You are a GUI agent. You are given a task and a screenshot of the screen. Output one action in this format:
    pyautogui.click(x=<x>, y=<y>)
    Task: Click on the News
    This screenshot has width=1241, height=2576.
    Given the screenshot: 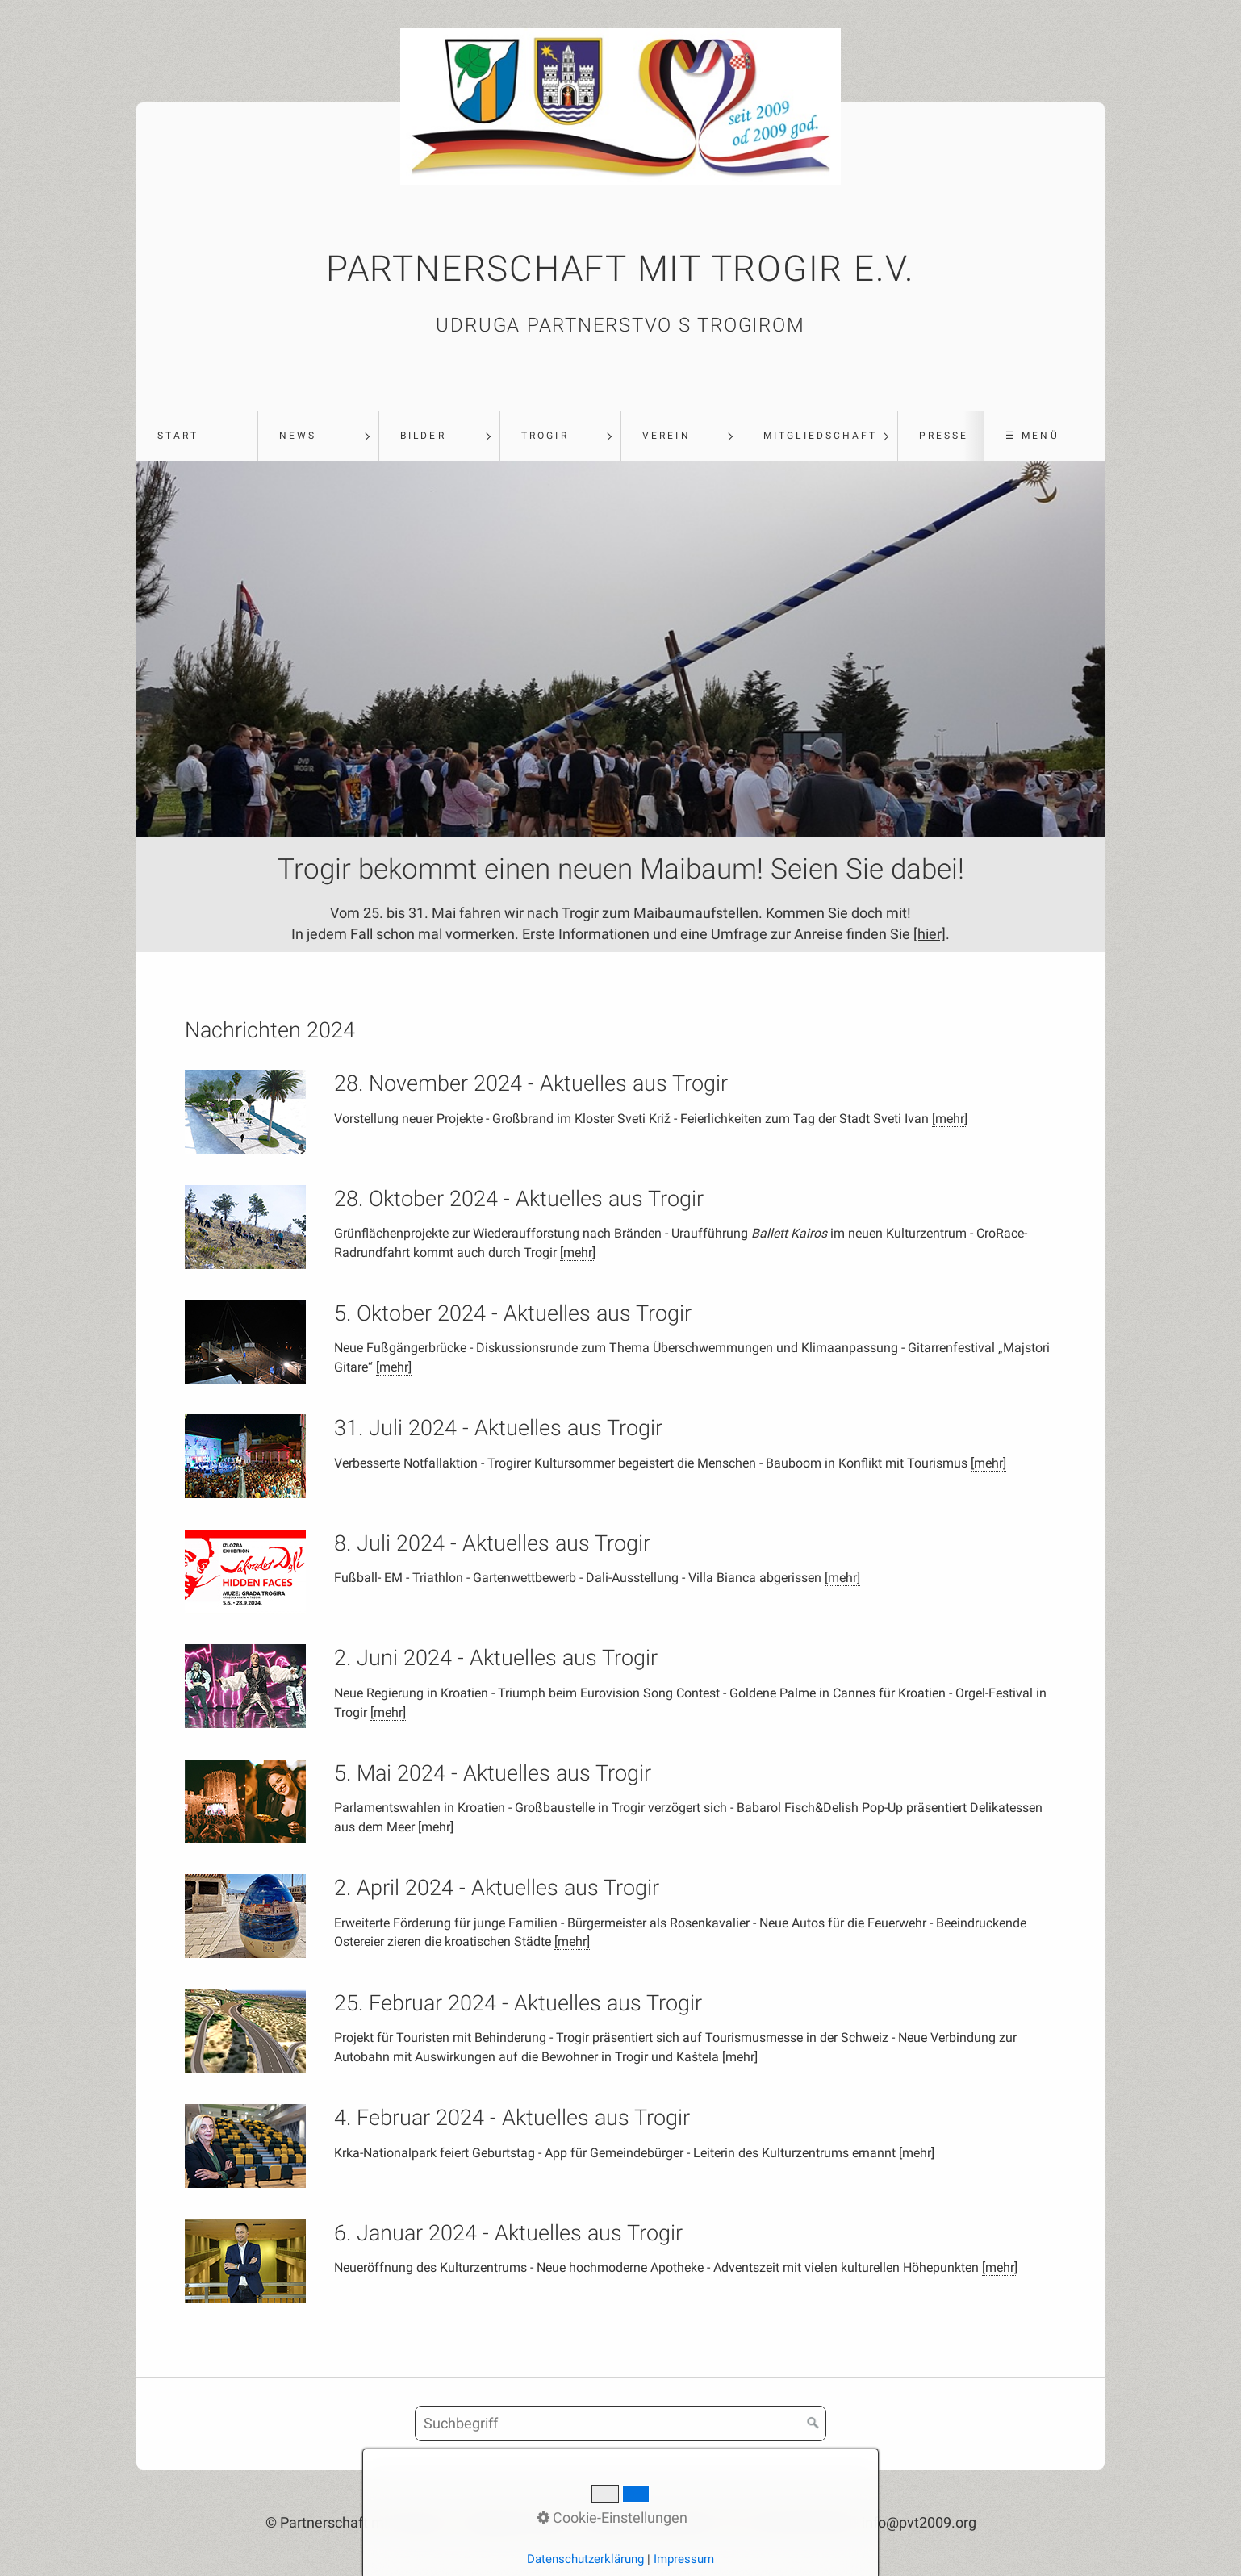 What is the action you would take?
    pyautogui.click(x=297, y=435)
    